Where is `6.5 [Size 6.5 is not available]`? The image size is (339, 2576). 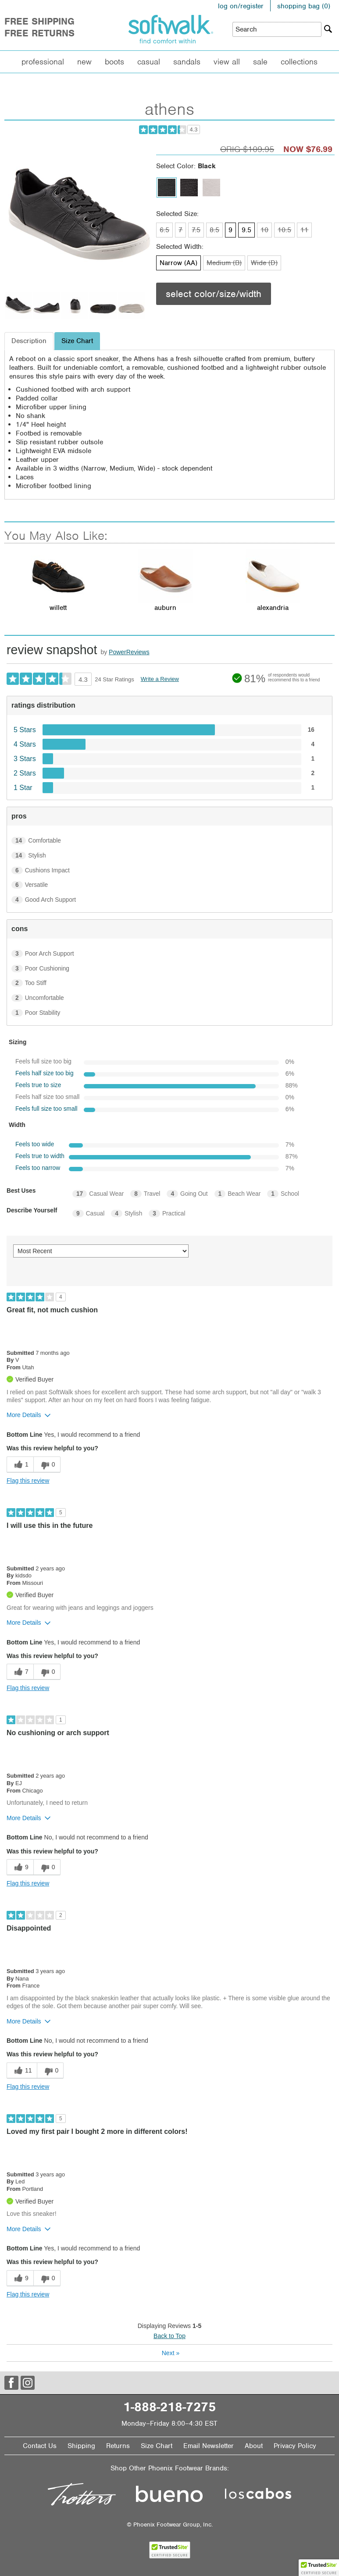
6.5 [Size 6.5 is not available] is located at coordinates (164, 230).